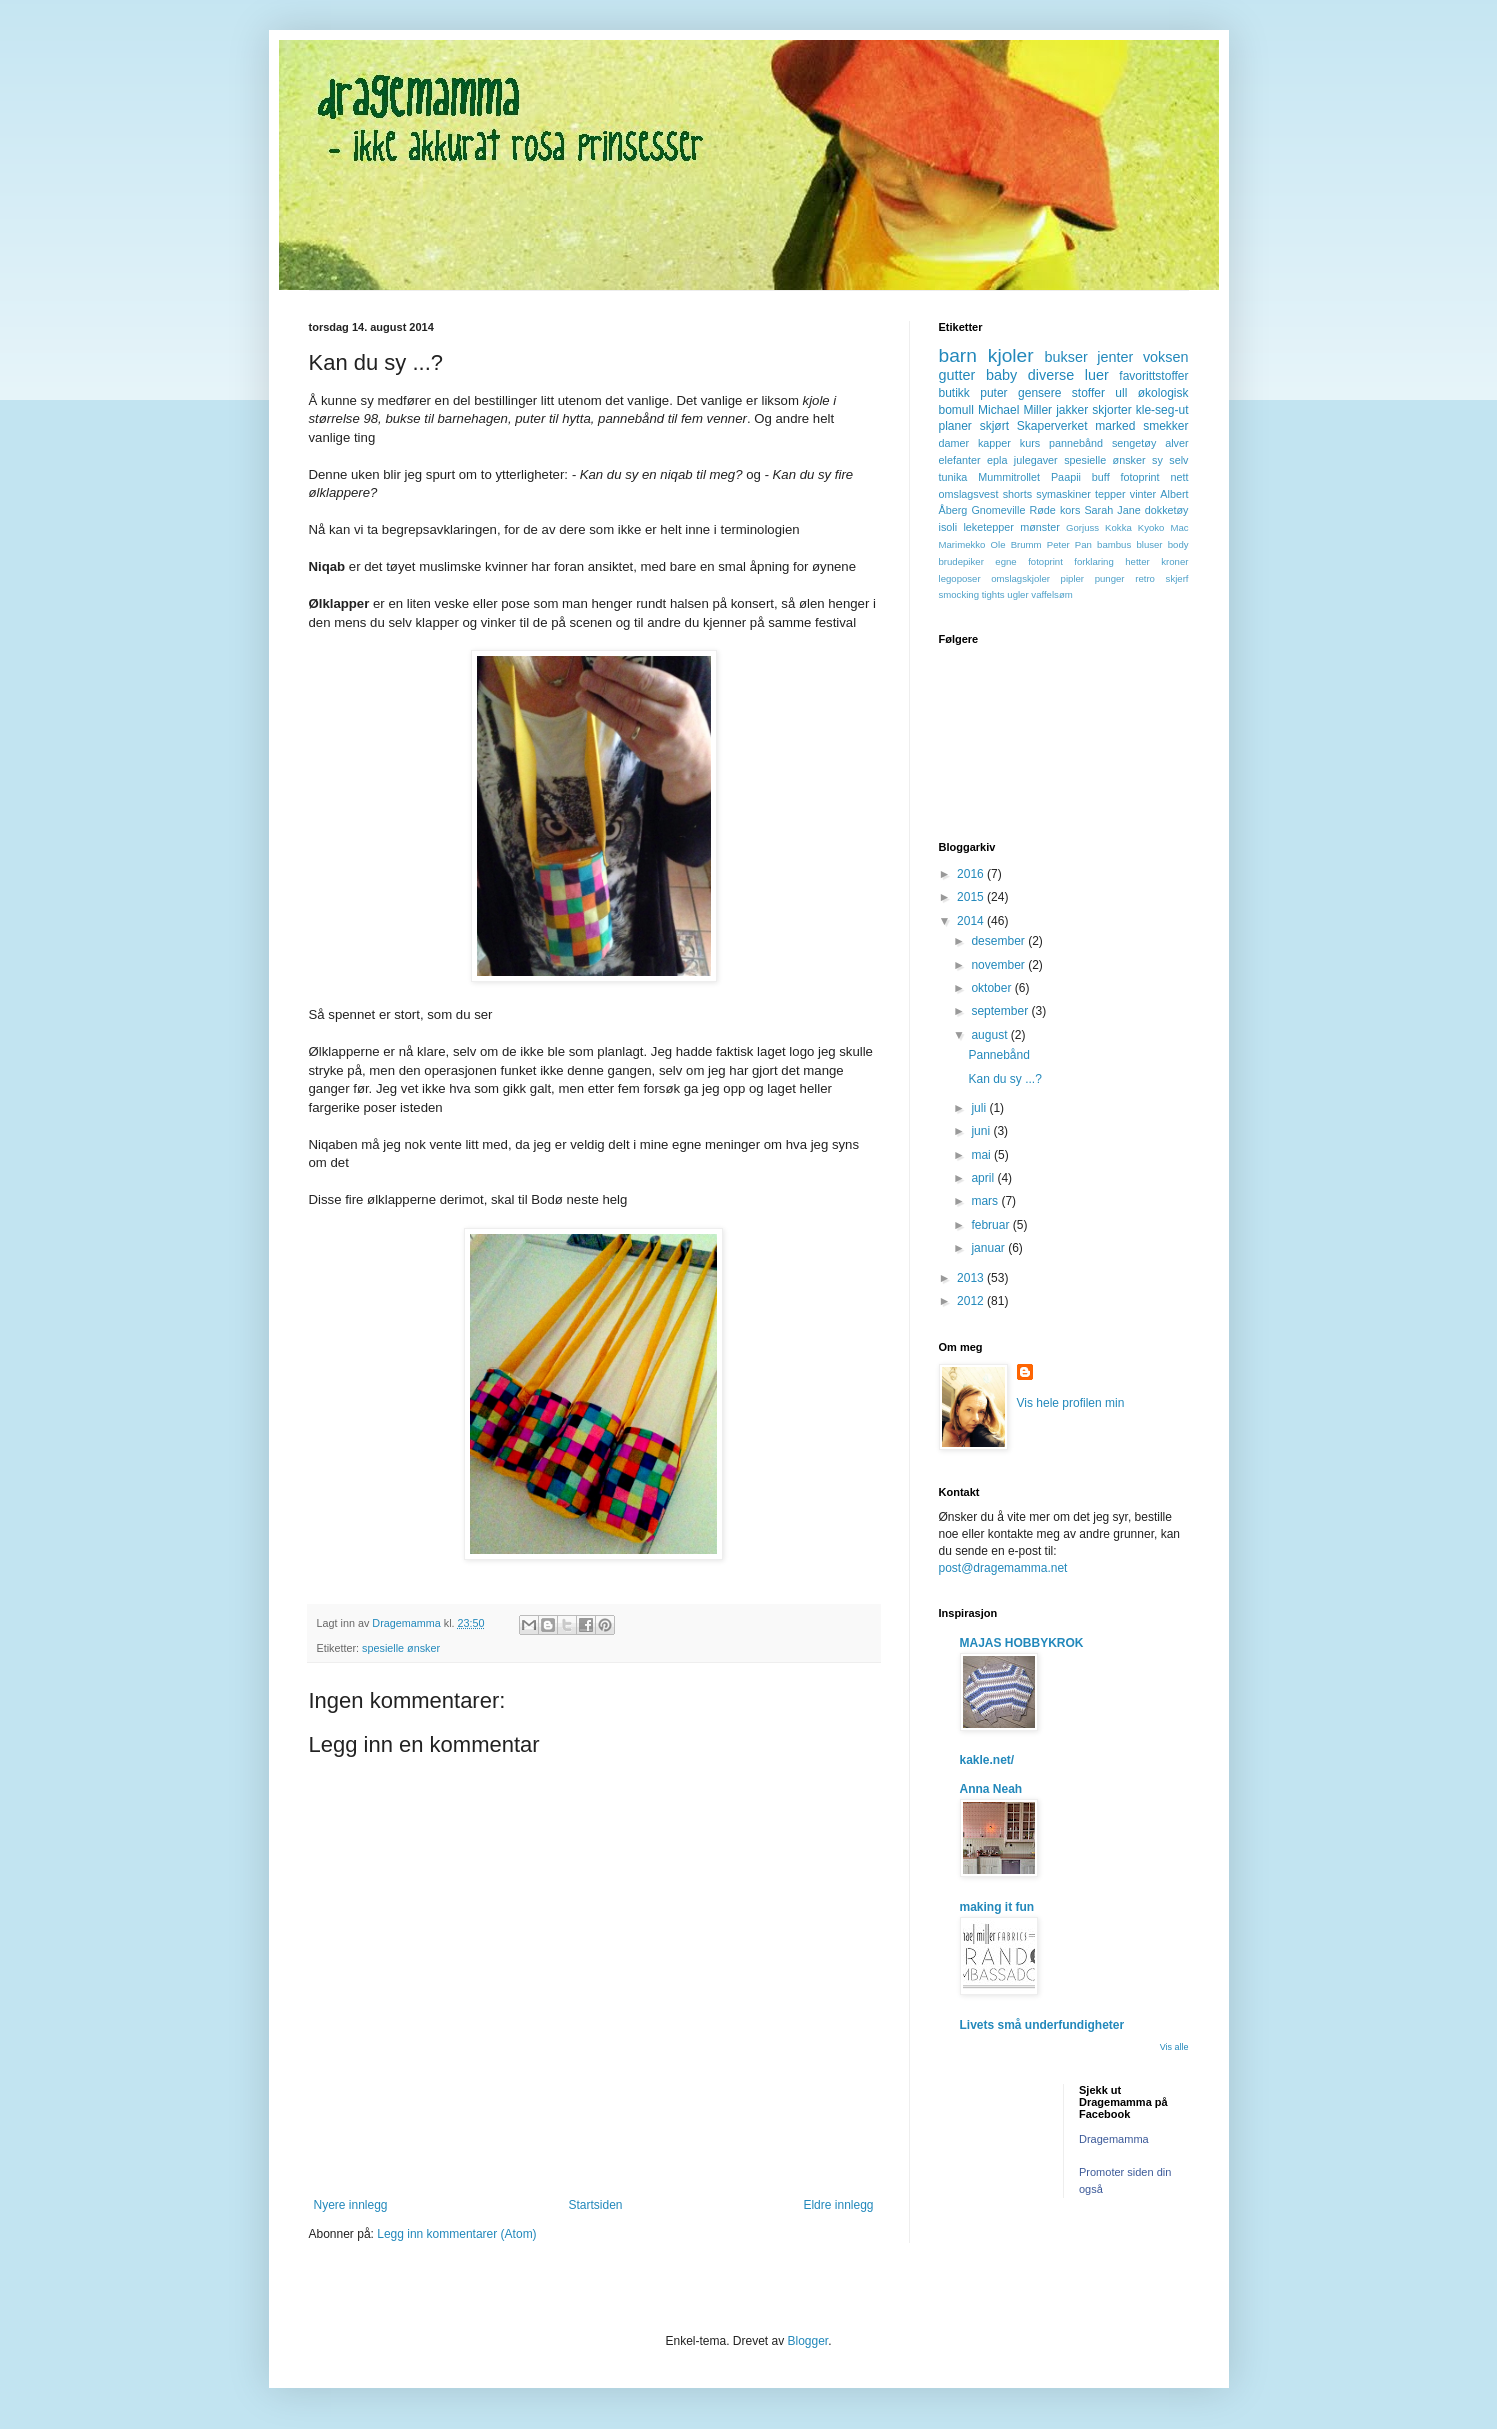  What do you see at coordinates (1016, 544) in the screenshot?
I see `Ole Brumm` at bounding box center [1016, 544].